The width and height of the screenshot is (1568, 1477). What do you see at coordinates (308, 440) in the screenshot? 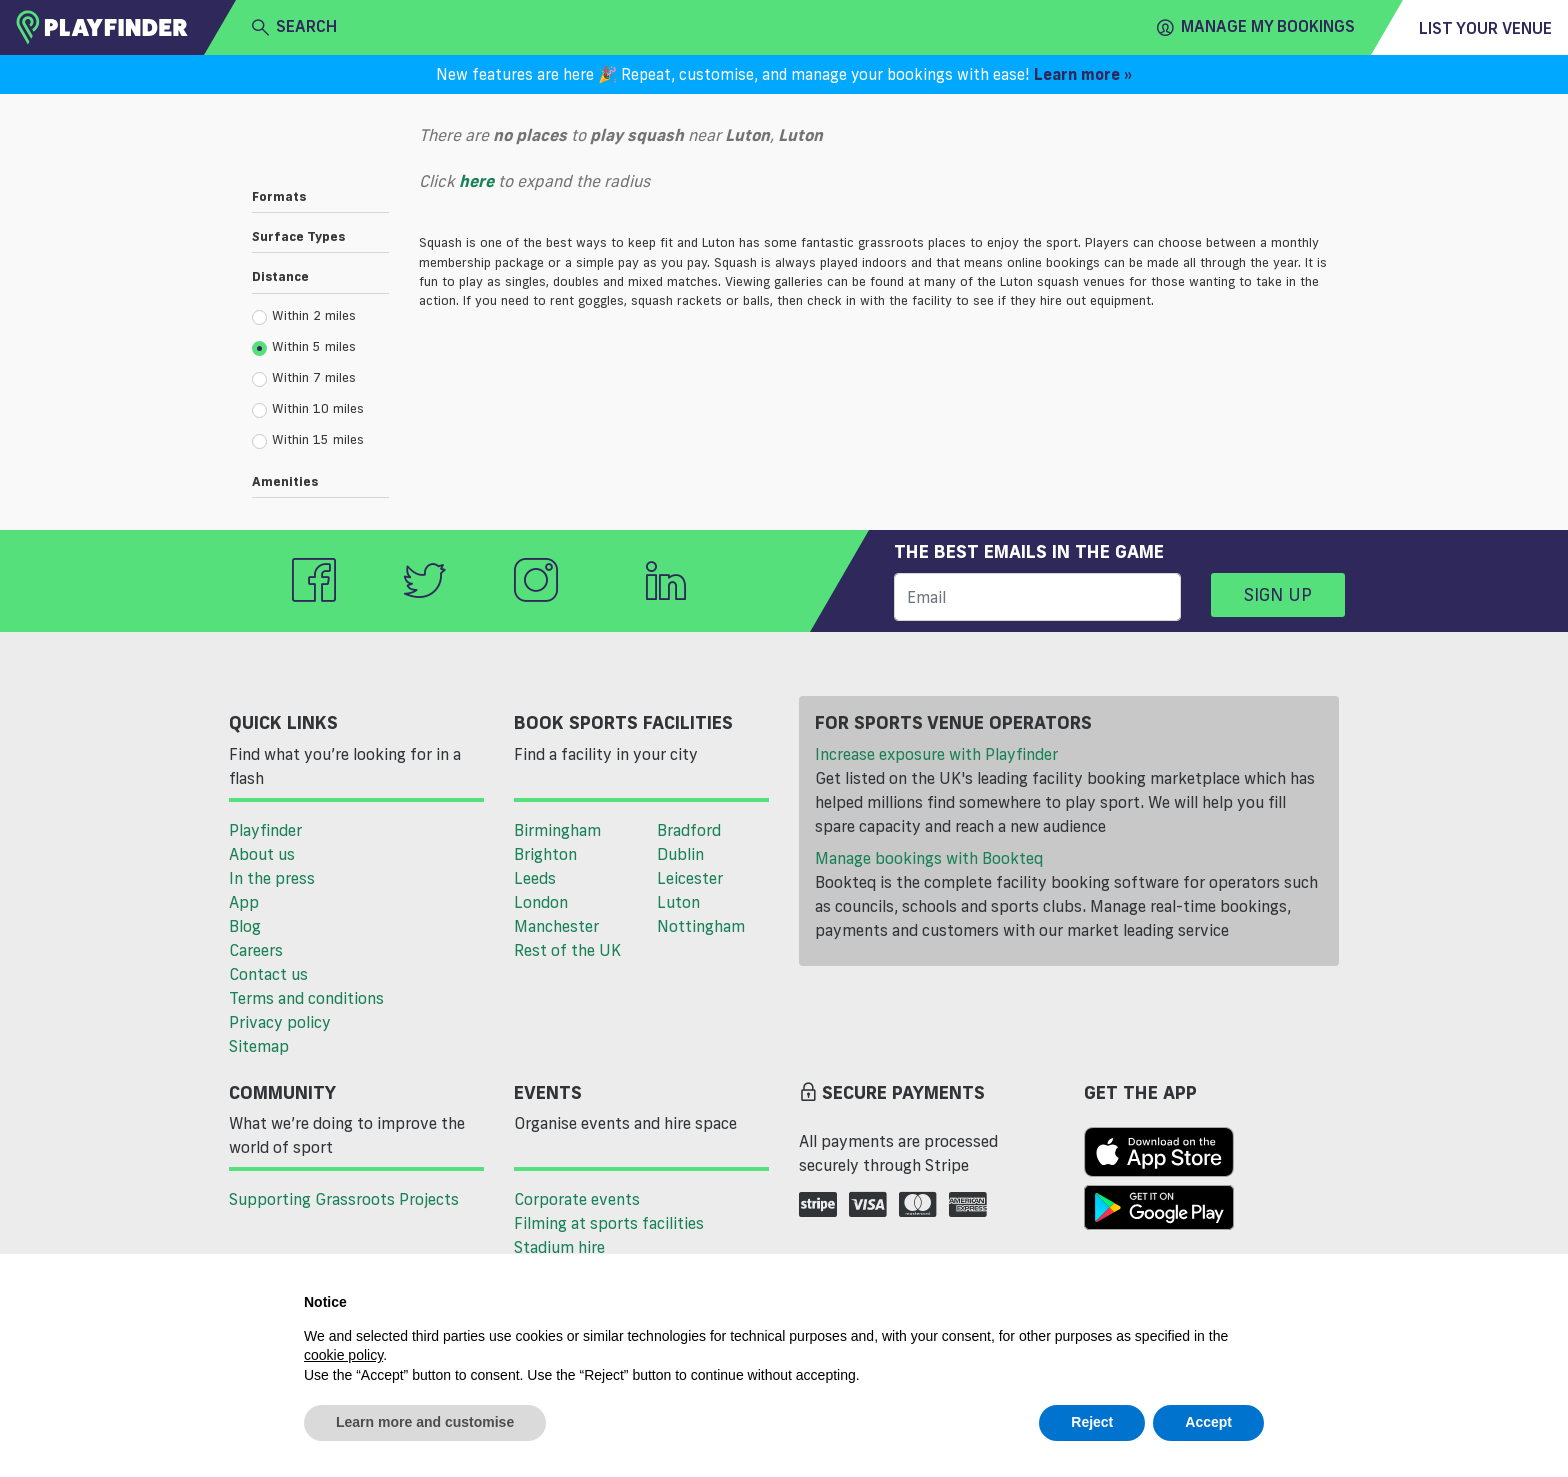
I see `Within 15 miles [radio]` at bounding box center [308, 440].